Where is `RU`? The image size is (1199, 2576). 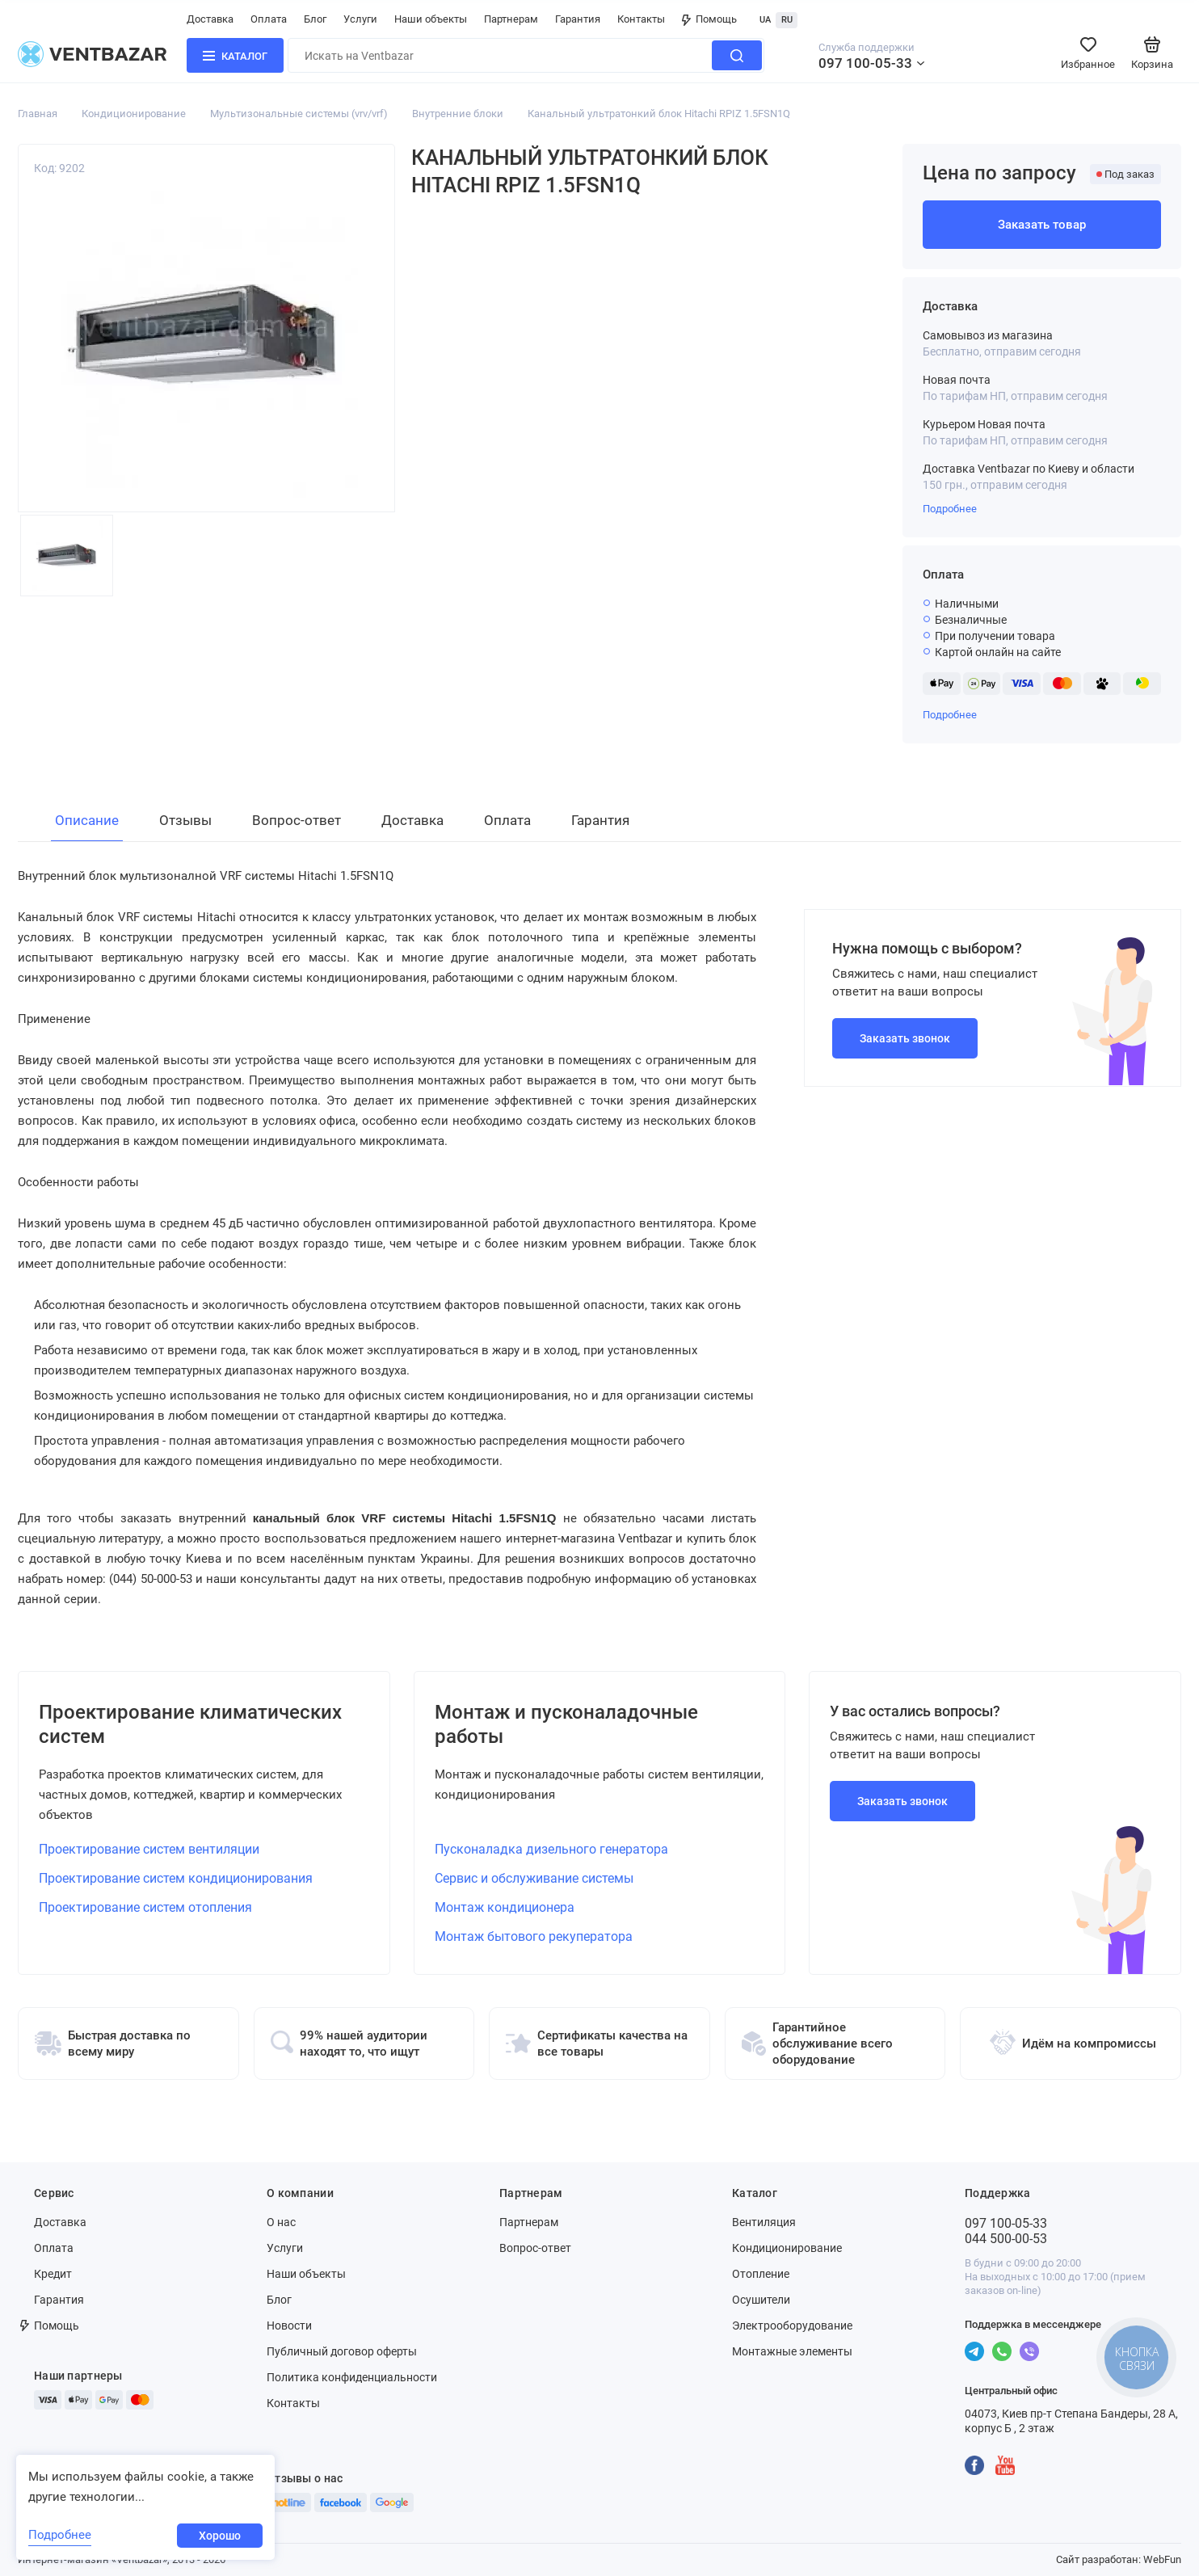 RU is located at coordinates (787, 20).